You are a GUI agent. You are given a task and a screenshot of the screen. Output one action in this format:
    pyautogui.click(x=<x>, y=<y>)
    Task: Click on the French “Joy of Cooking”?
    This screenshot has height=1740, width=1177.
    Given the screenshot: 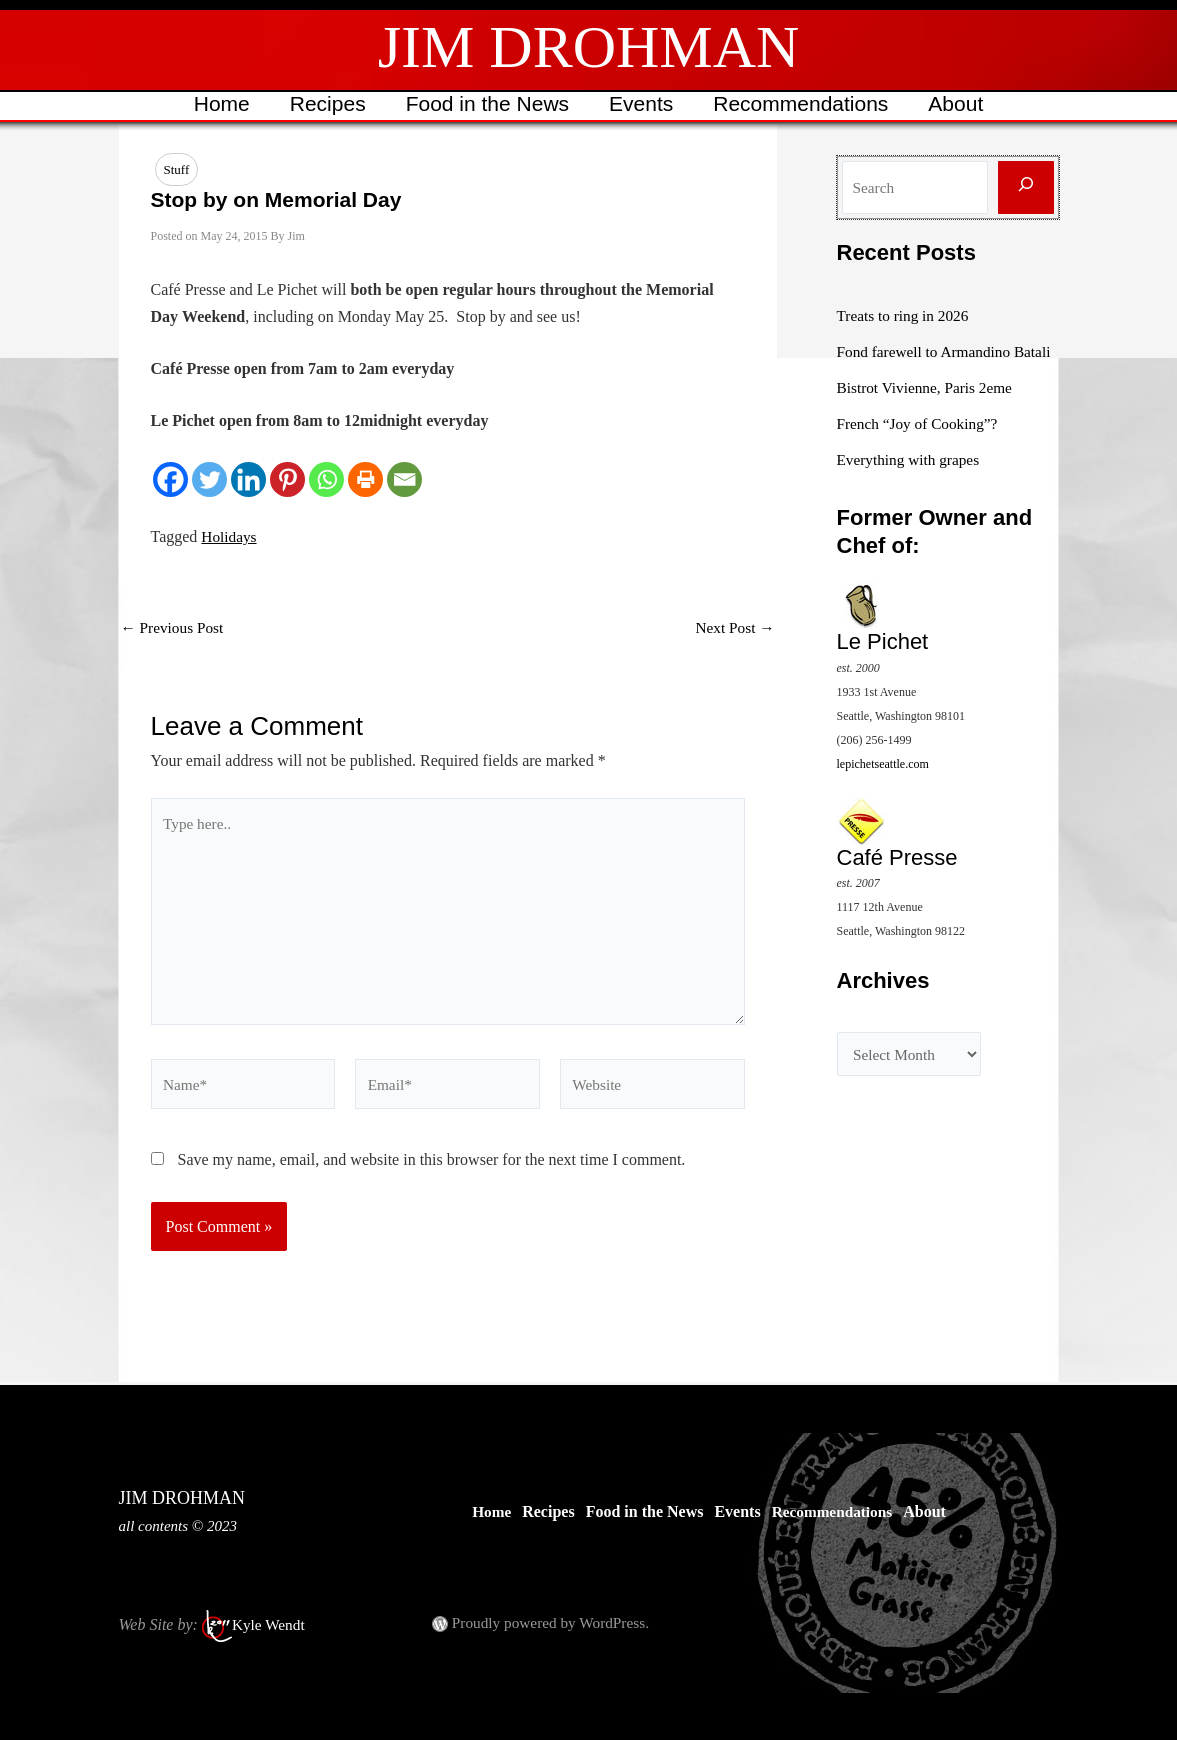 What is the action you would take?
    pyautogui.click(x=921, y=447)
    